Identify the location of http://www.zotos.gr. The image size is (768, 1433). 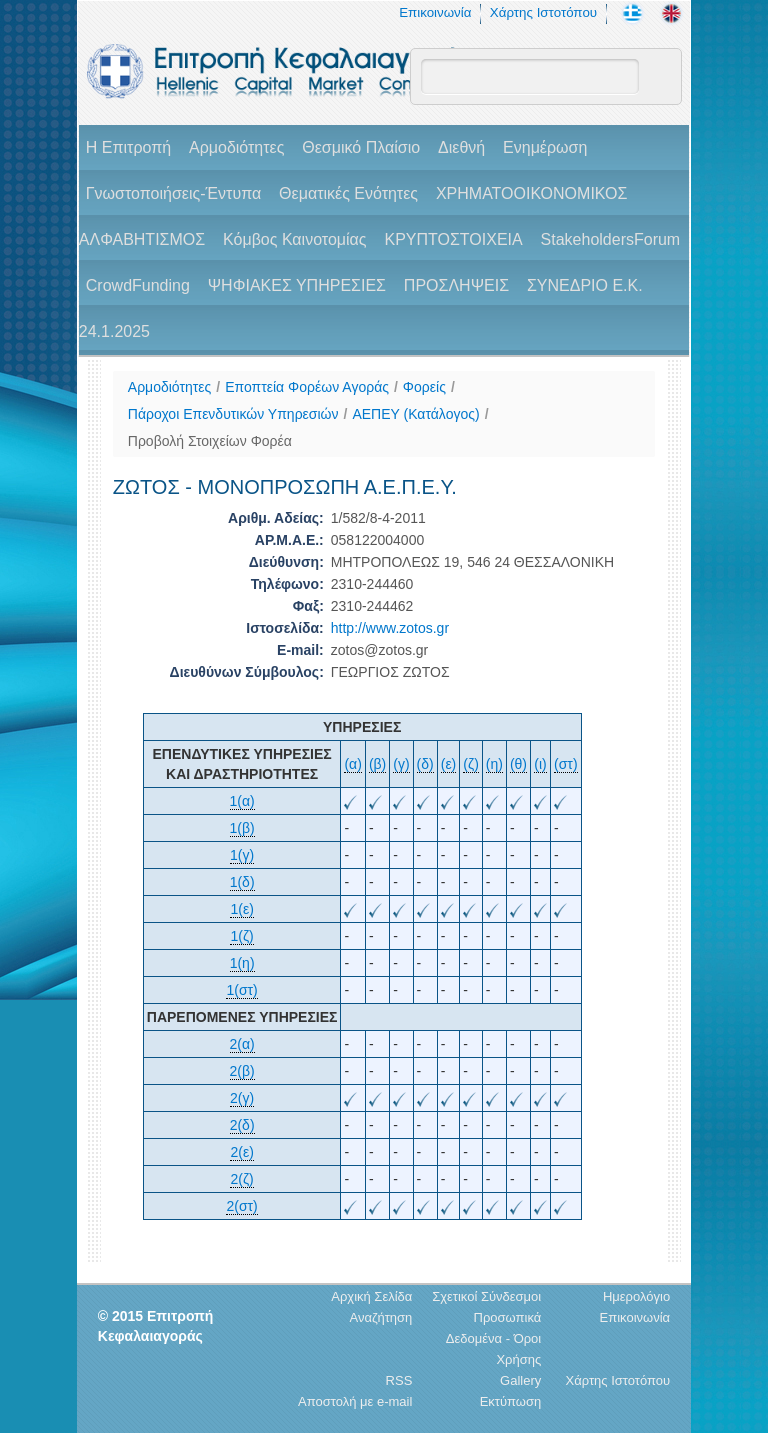
(390, 628).